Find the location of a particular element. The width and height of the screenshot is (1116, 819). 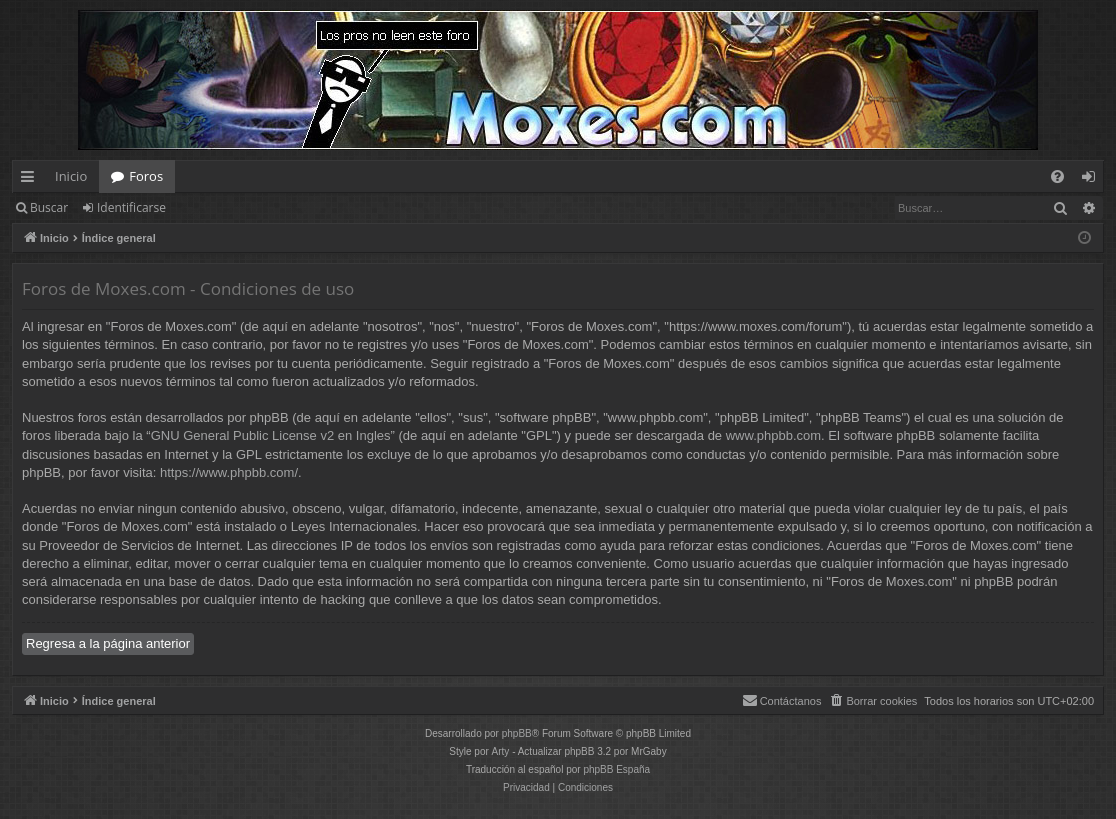

Identificarse is located at coordinates (131, 207).